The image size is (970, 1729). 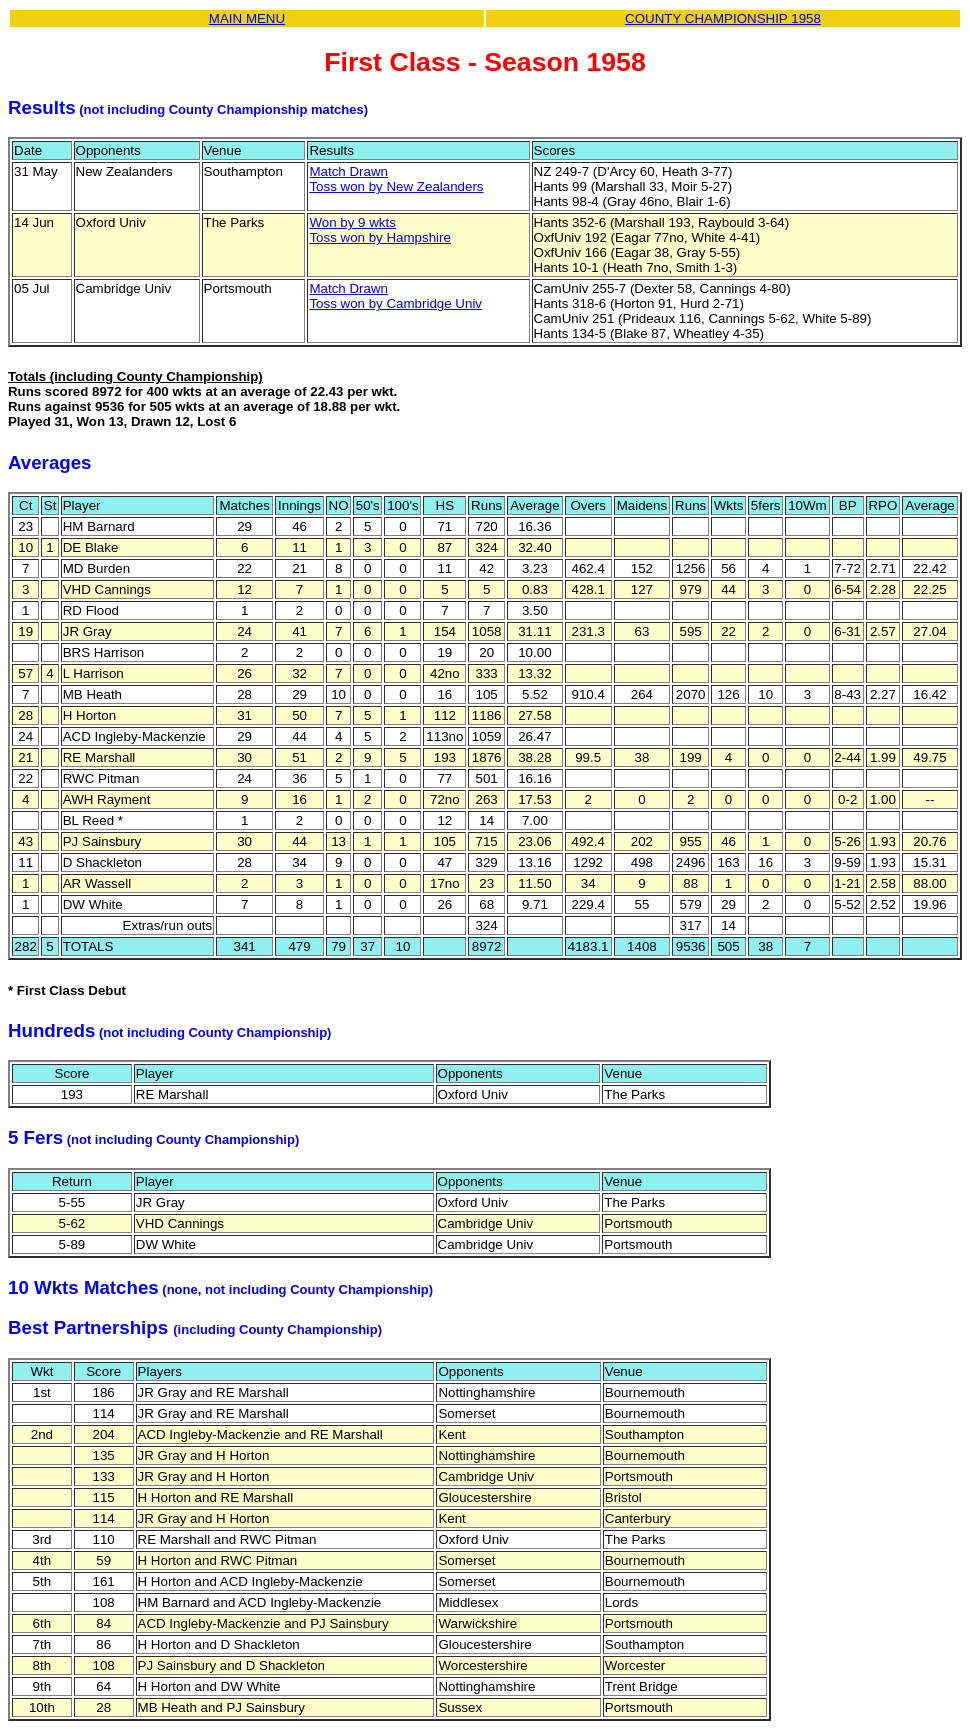 What do you see at coordinates (379, 230) in the screenshot?
I see `Won by 9 wktsToss won by Hampshire` at bounding box center [379, 230].